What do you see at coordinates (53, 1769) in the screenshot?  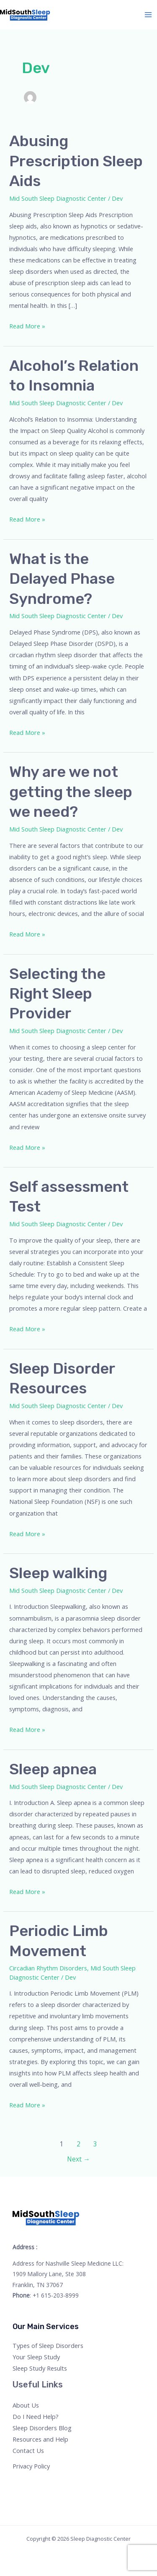 I see `Sleep apnea` at bounding box center [53, 1769].